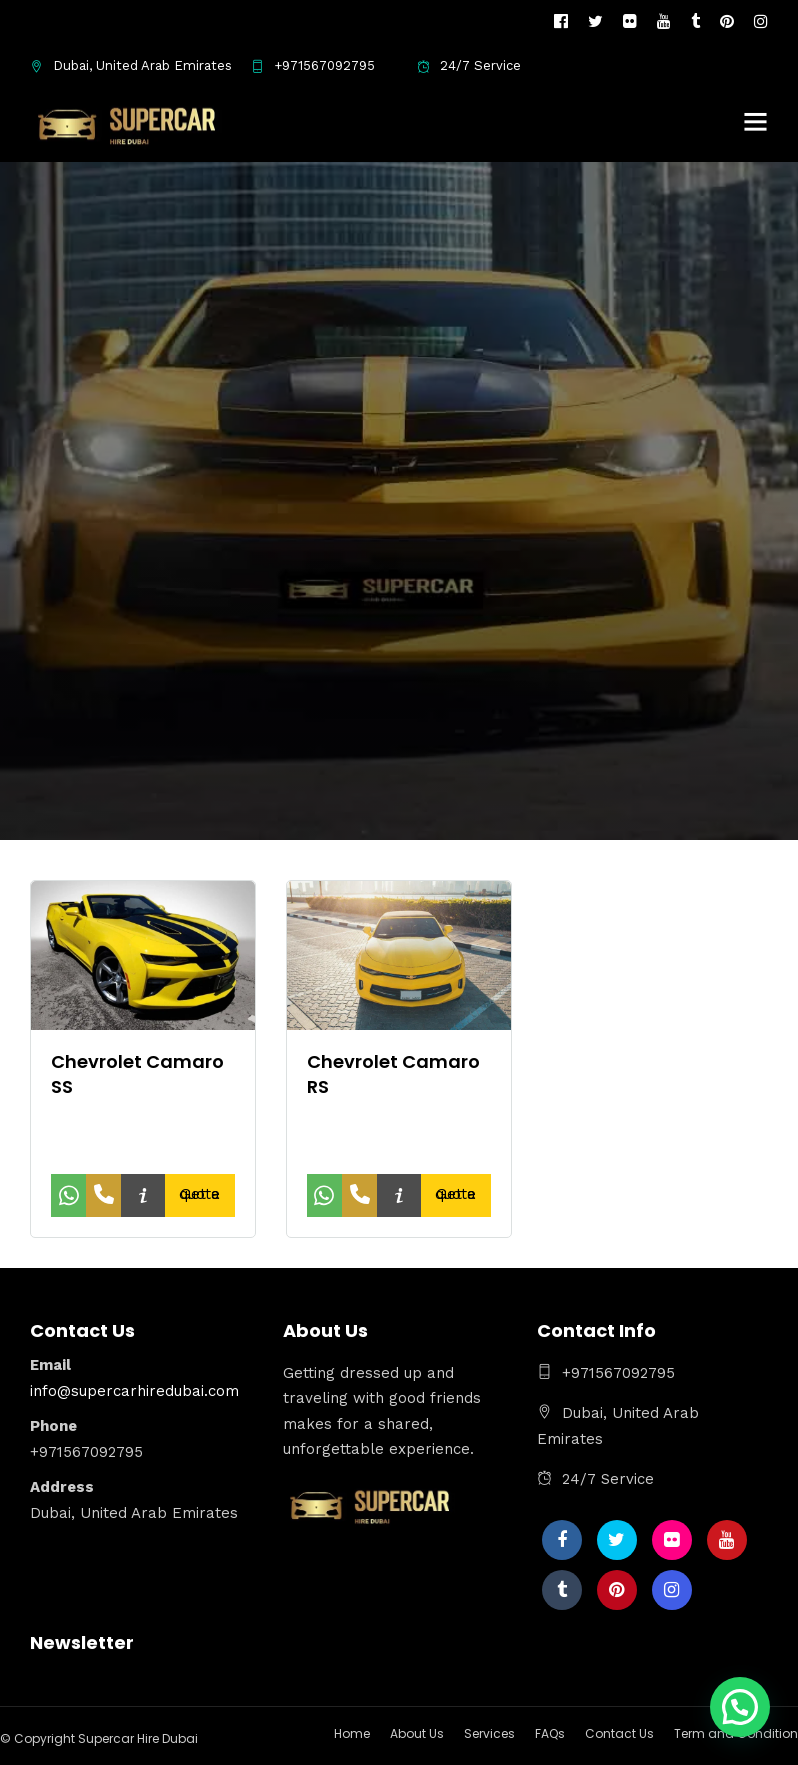 Image resolution: width=798 pixels, height=1765 pixels. Describe the element at coordinates (417, 1733) in the screenshot. I see `About Us` at that location.